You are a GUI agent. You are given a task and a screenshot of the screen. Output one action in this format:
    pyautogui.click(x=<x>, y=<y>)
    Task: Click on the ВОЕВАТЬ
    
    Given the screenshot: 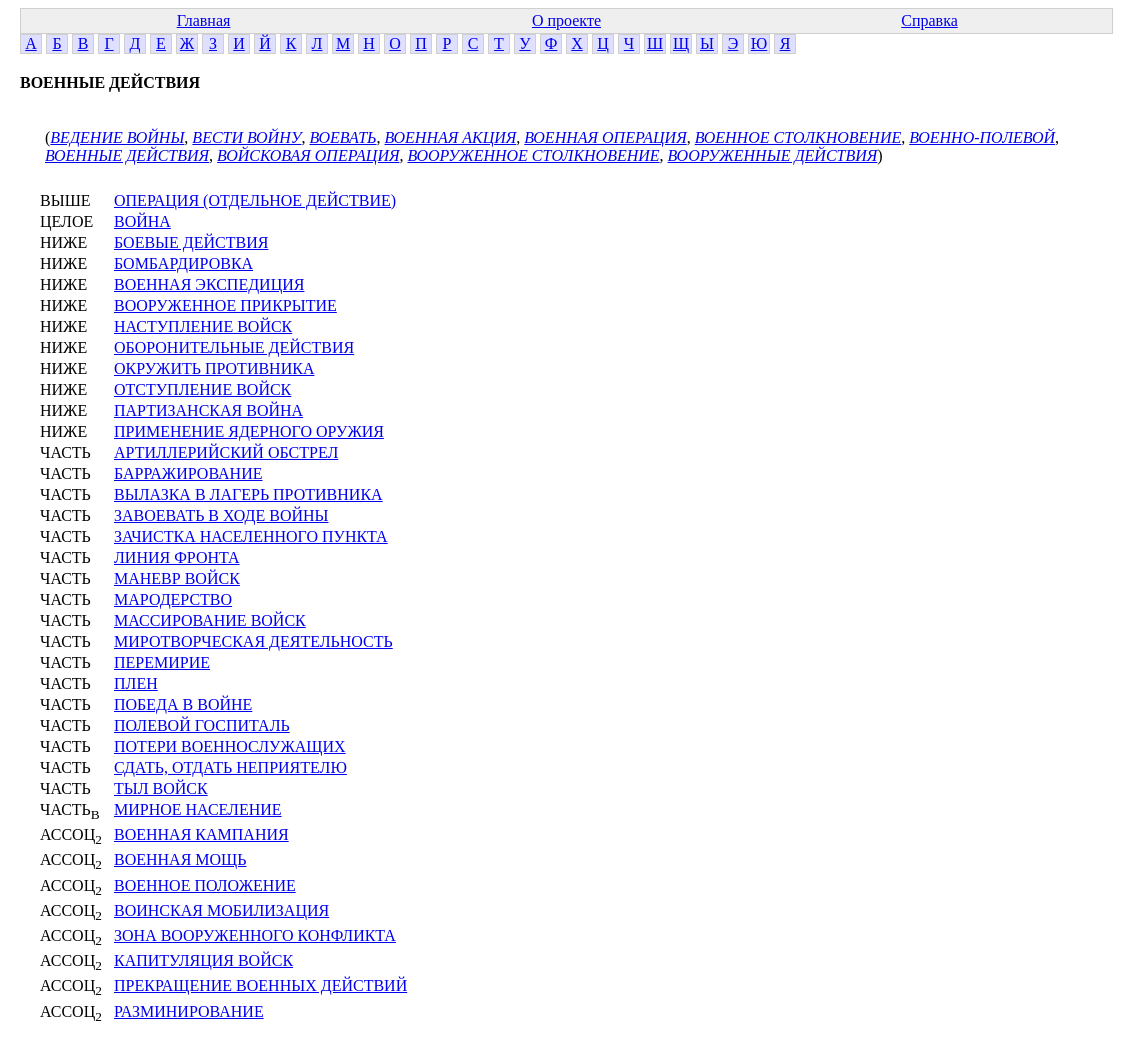 What is the action you would take?
    pyautogui.click(x=342, y=137)
    